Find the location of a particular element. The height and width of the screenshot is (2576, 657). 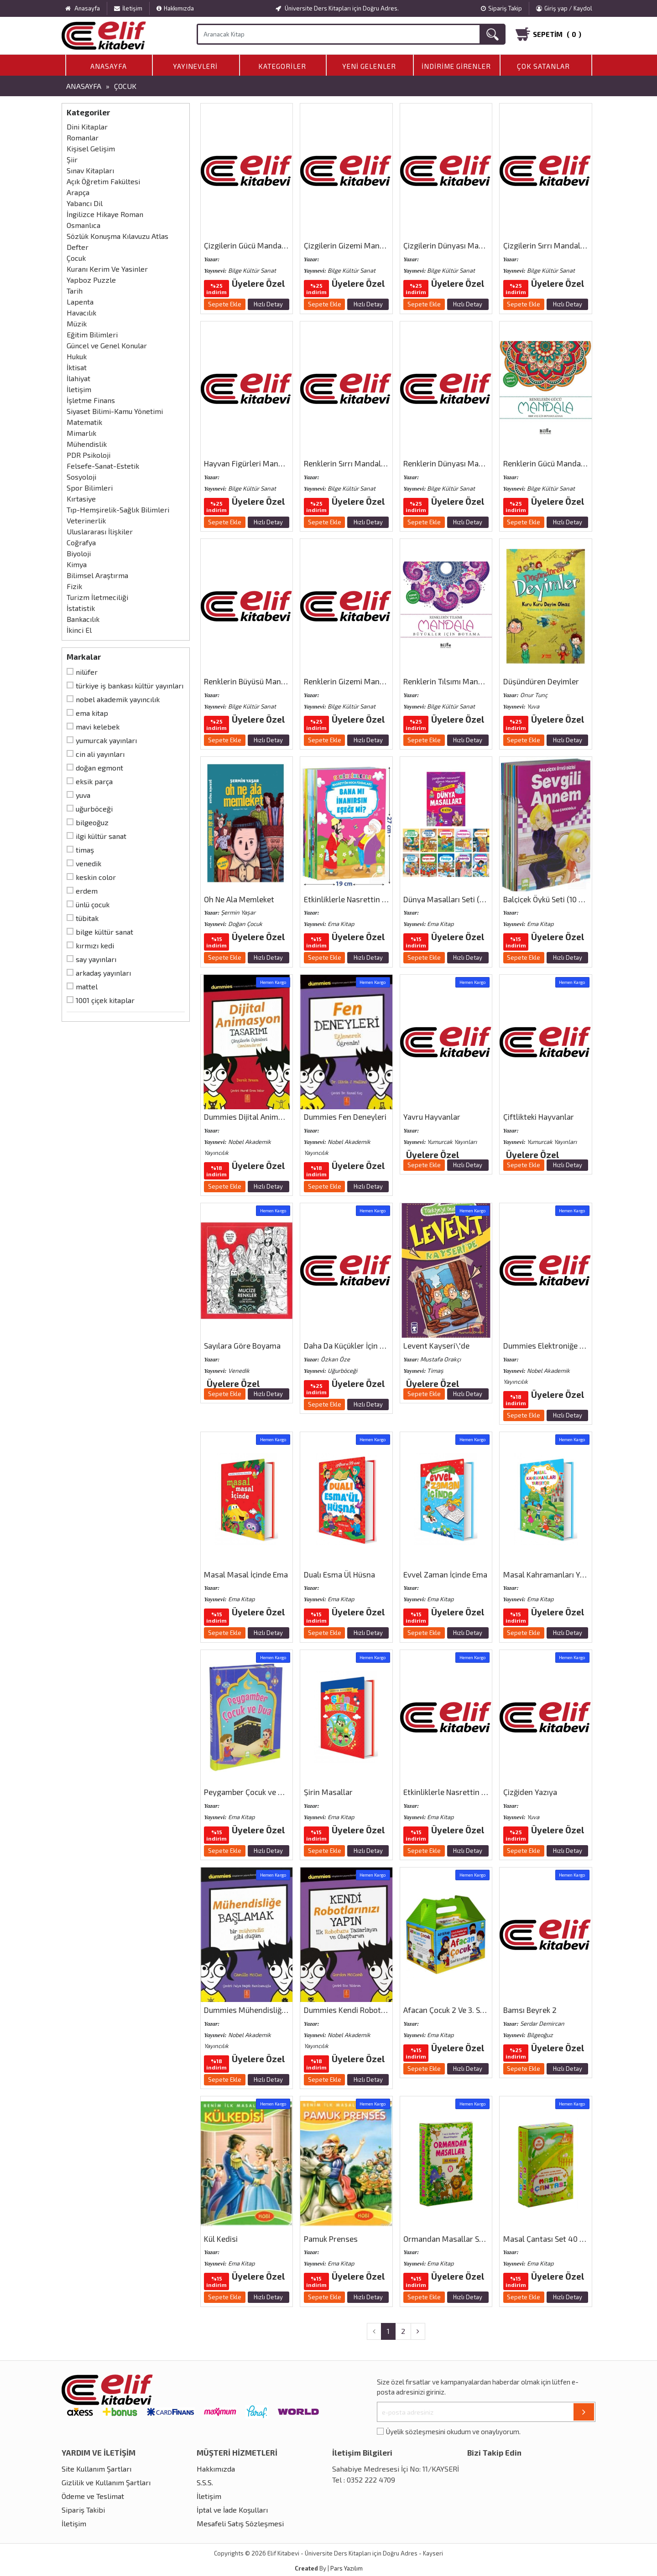

Daha Da Küçükler İçin Allah\′ı Merak Ediyorum is located at coordinates (383, 1345).